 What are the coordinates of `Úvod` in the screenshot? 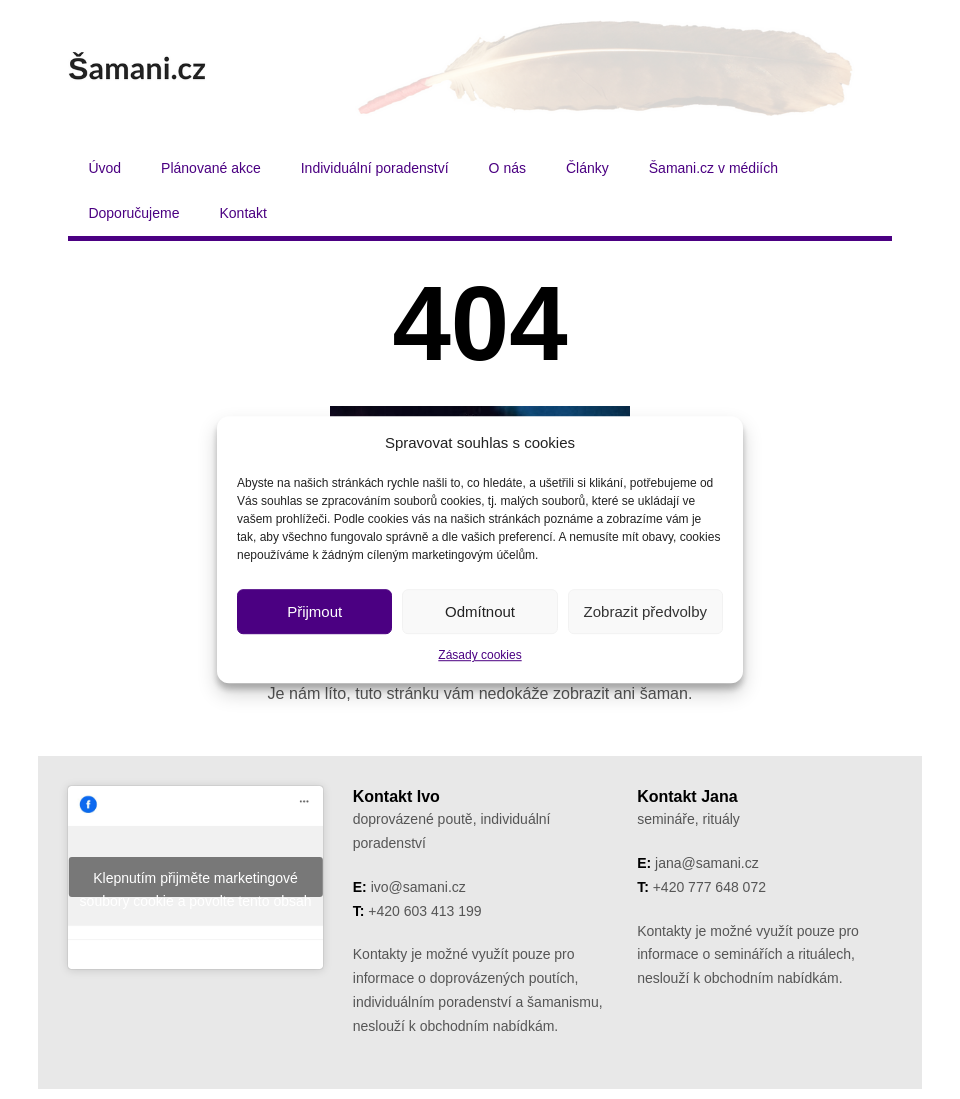 It's located at (104, 168).